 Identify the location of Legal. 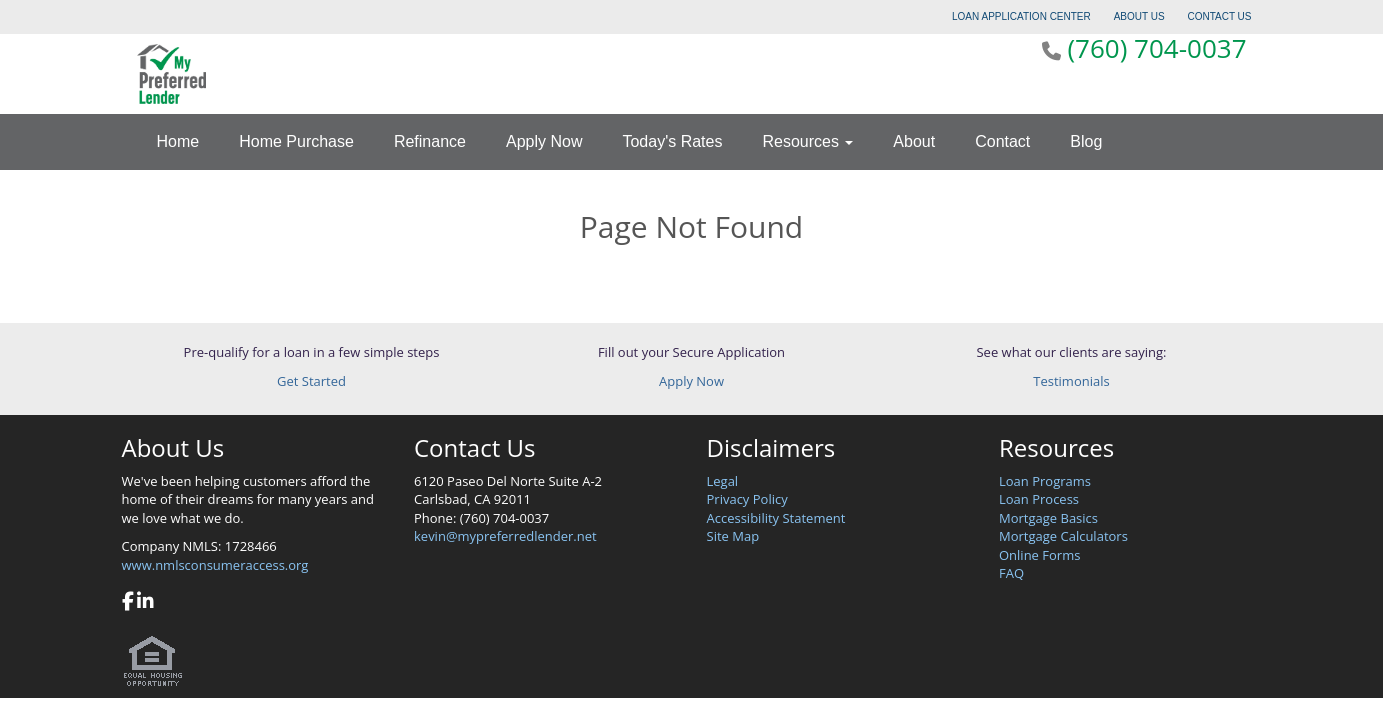
(723, 481).